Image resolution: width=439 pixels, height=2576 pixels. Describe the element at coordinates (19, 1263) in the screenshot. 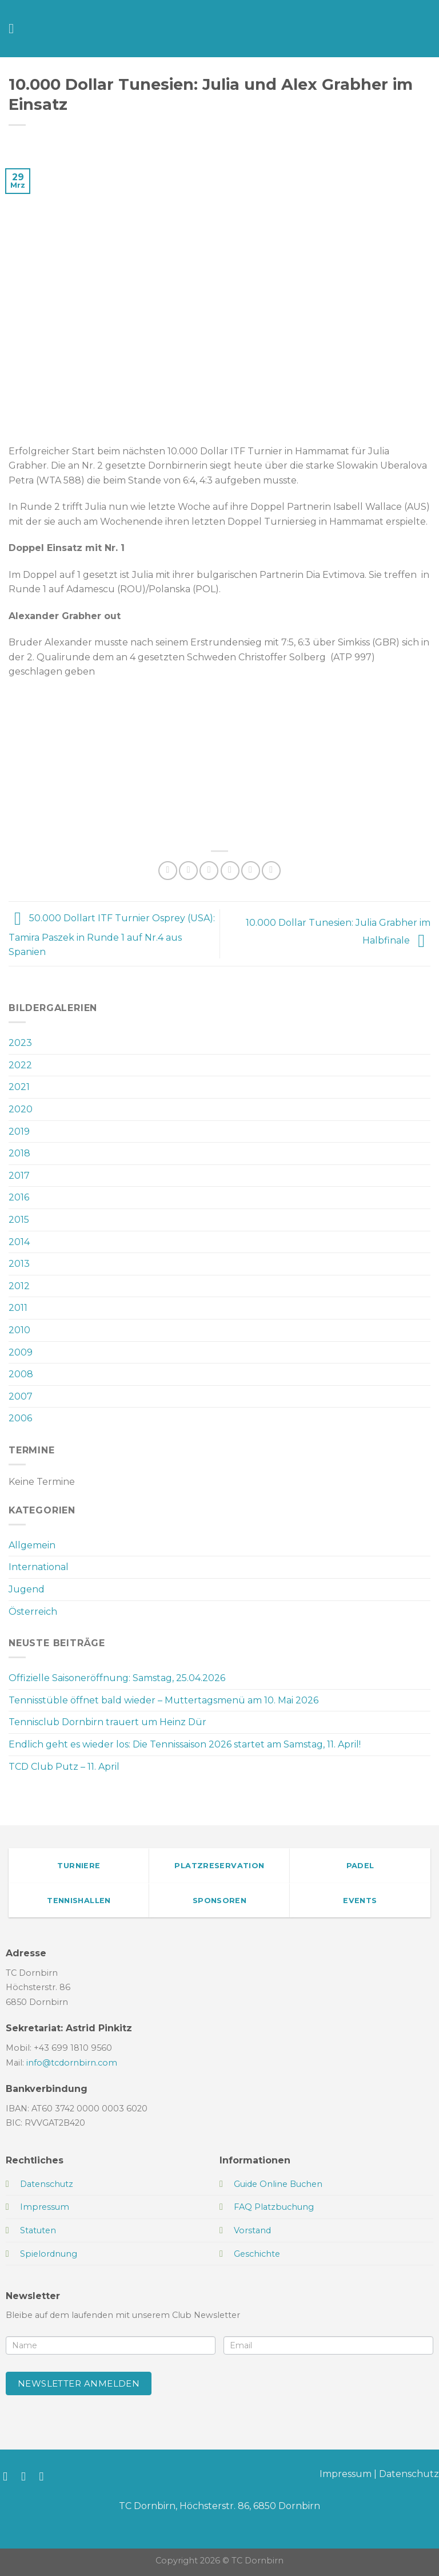

I see `2013` at that location.